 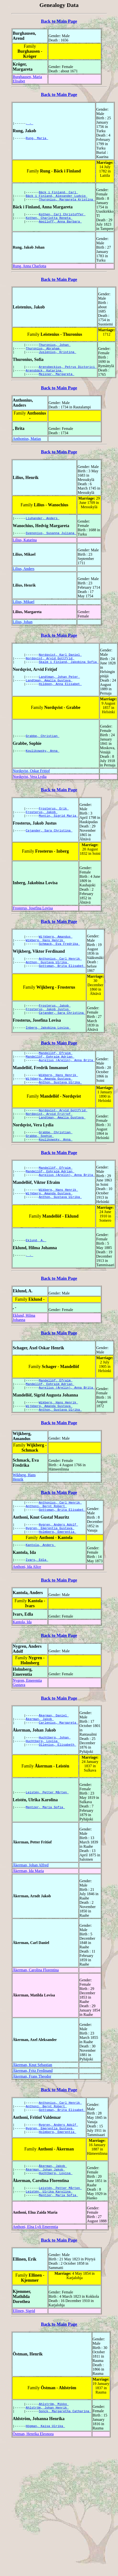 What do you see at coordinates (43, 349) in the screenshot?
I see `Thuronius, Abraham` at bounding box center [43, 349].